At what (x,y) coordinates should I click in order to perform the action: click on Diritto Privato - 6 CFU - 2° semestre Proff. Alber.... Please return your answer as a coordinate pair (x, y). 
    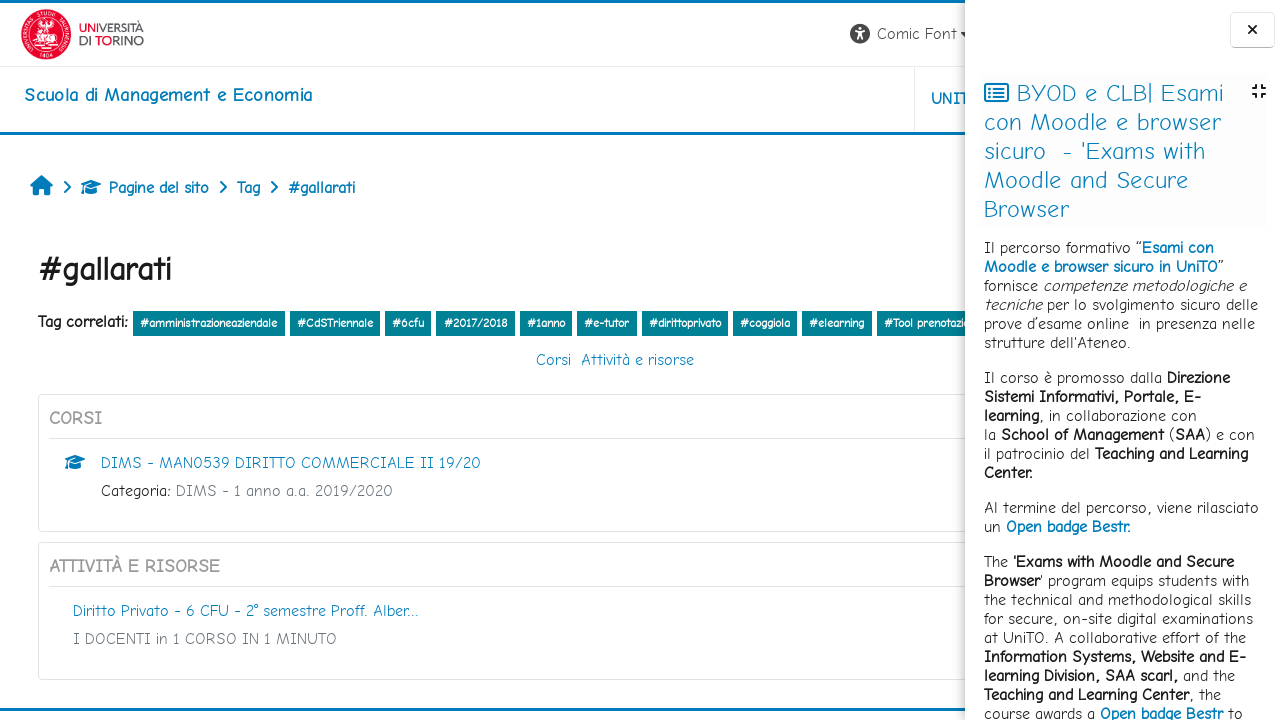
    Looking at the image, I should click on (236, 638).